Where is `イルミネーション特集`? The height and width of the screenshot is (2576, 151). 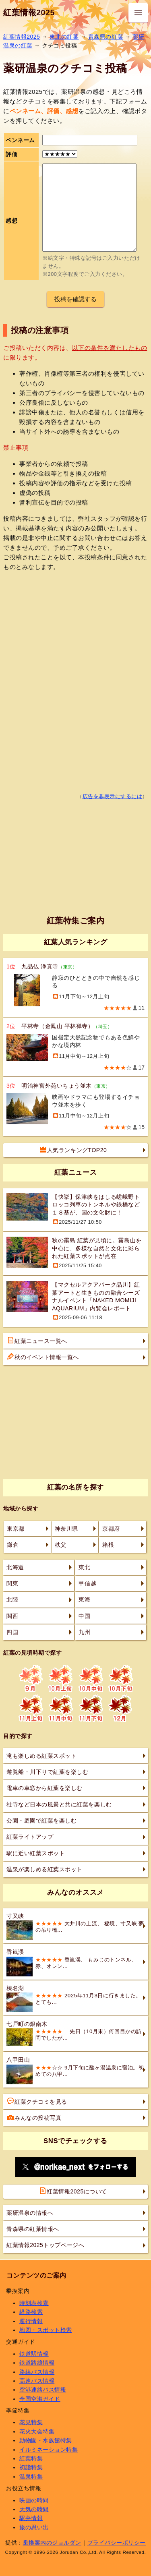
イルミネーション特集 is located at coordinates (48, 2449).